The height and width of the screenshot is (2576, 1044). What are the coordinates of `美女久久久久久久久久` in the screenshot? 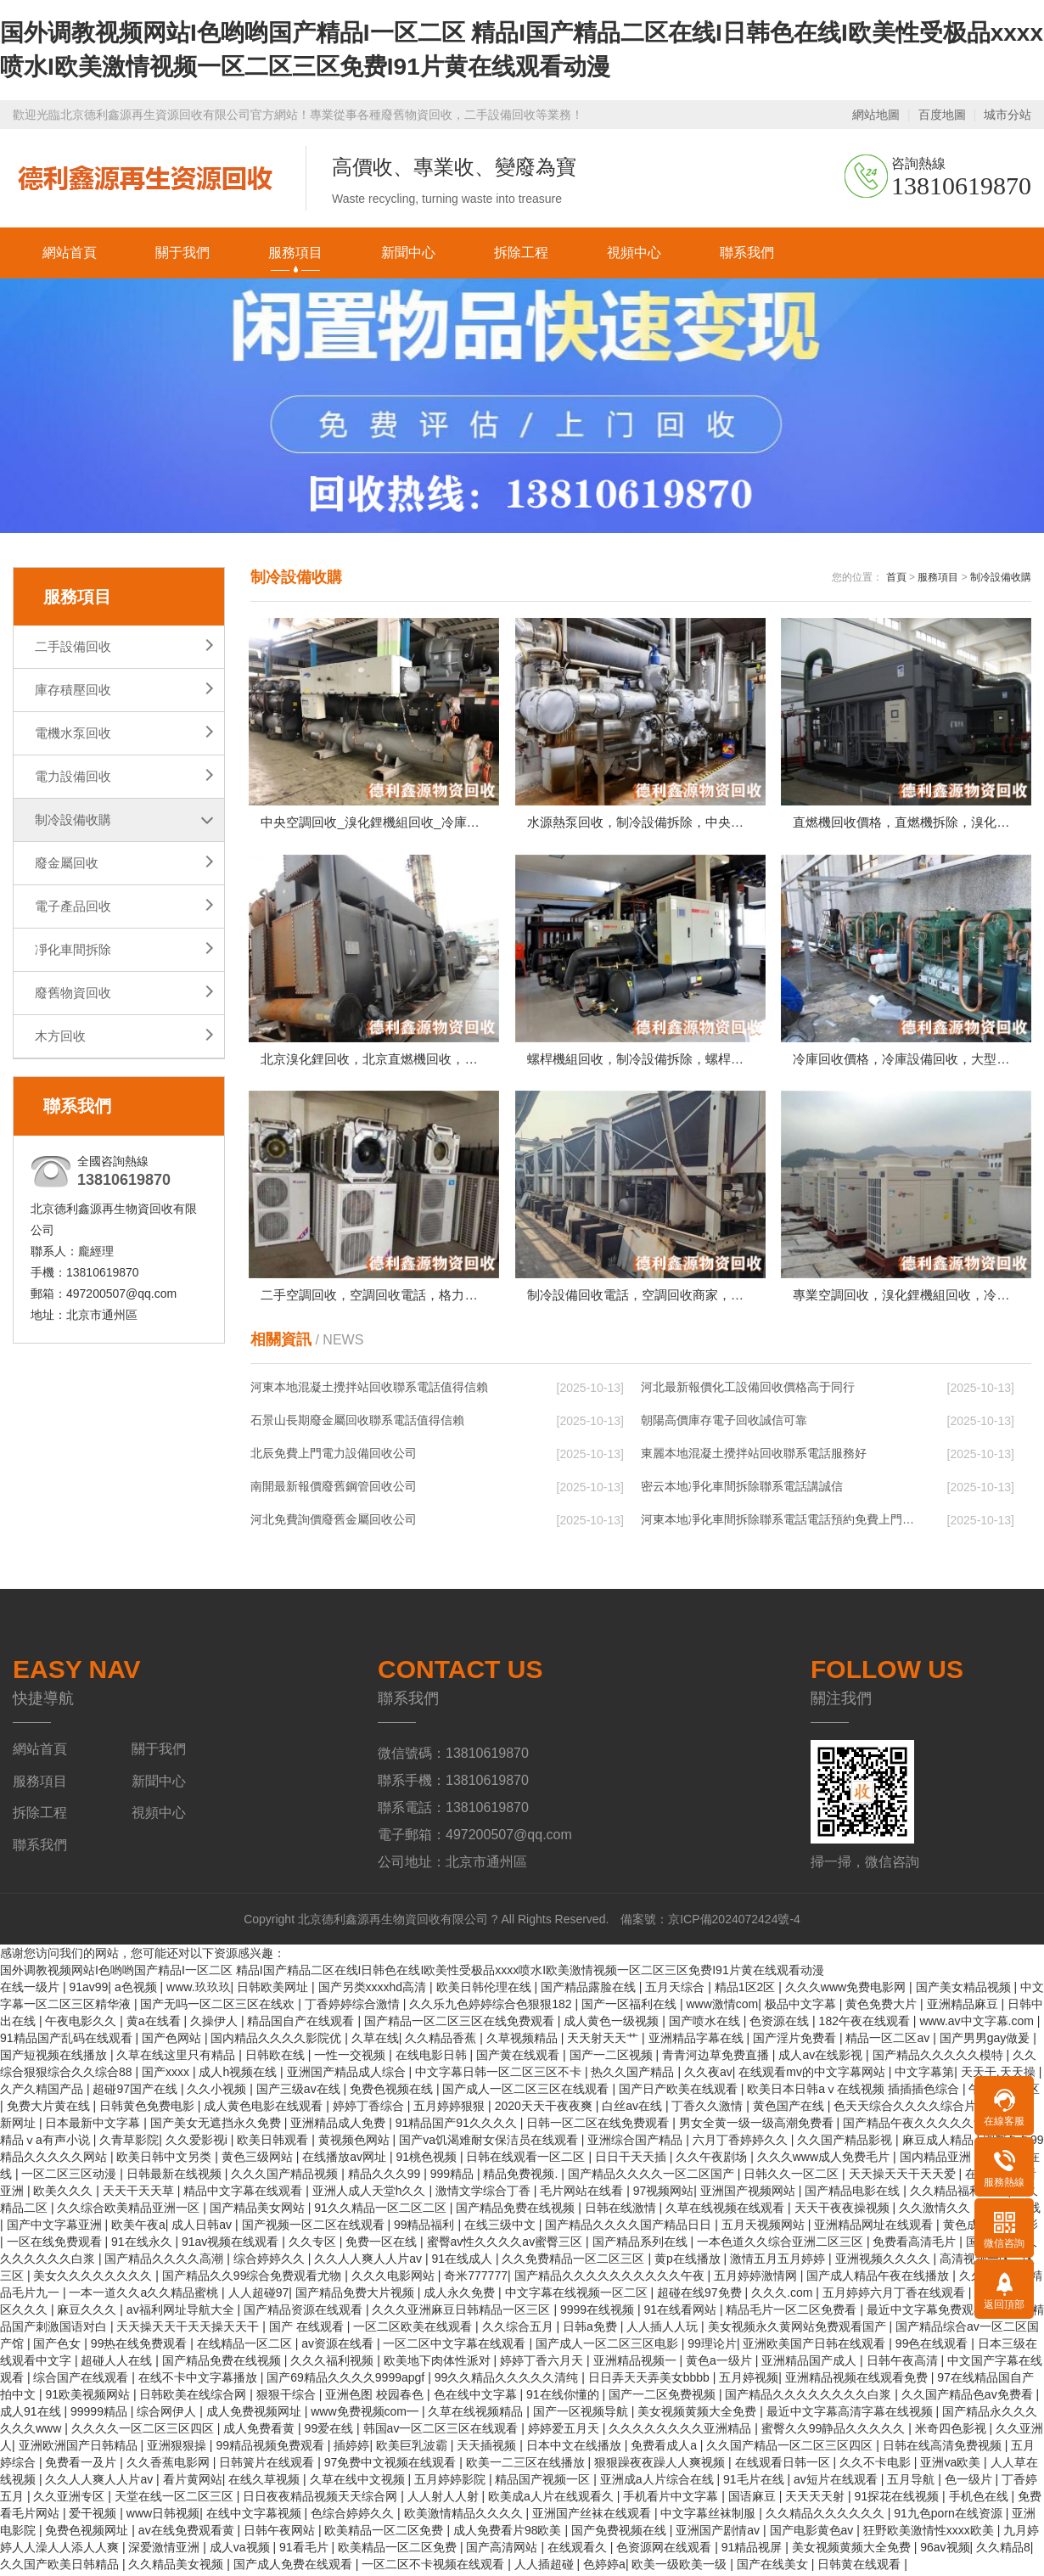 It's located at (94, 2279).